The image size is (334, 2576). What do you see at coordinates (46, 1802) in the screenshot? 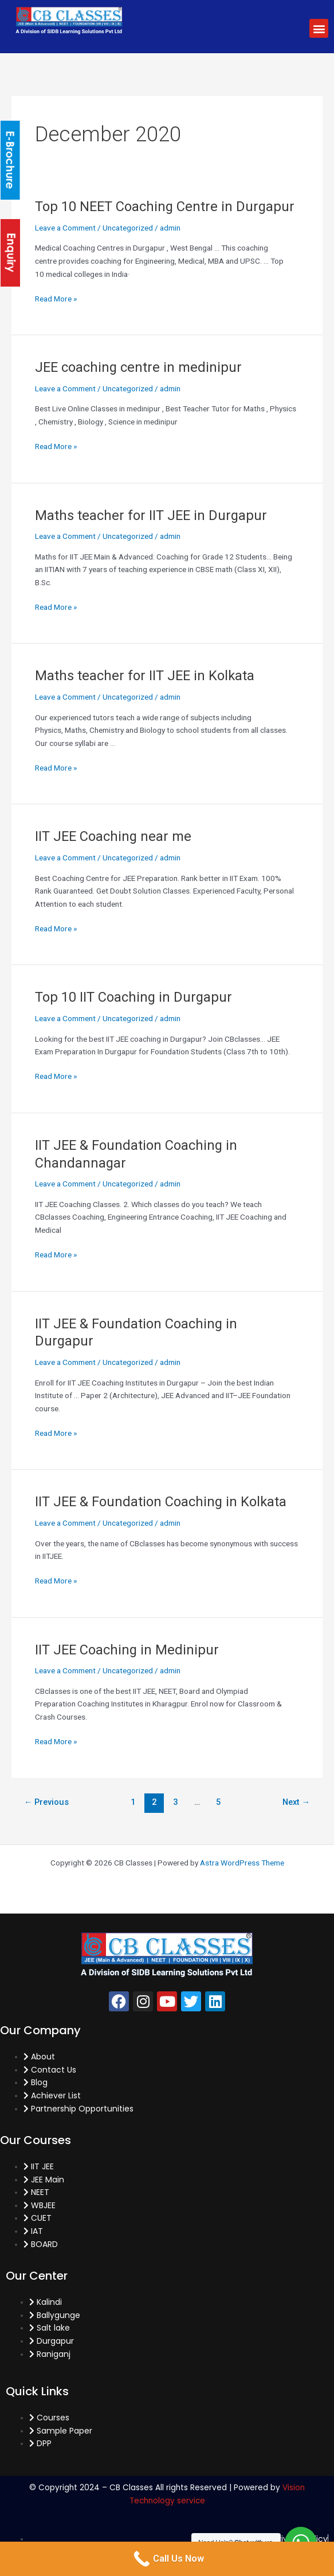
I see `Previous` at bounding box center [46, 1802].